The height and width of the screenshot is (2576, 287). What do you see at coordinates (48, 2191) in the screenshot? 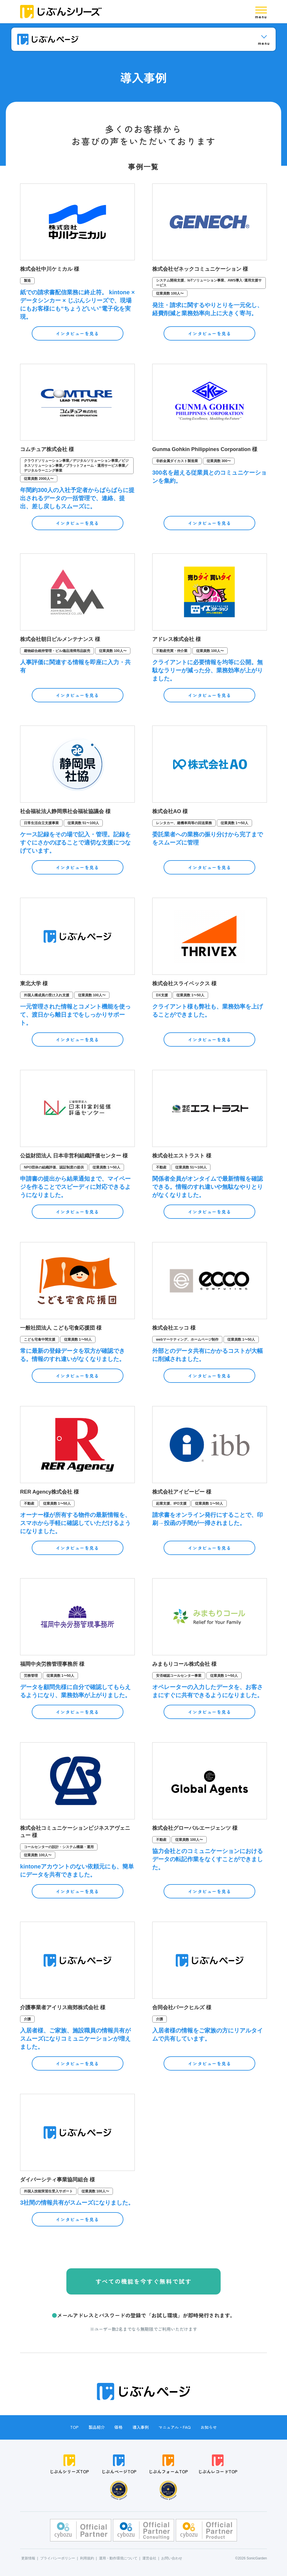
I see `外国人技能実習生受入サポート` at bounding box center [48, 2191].